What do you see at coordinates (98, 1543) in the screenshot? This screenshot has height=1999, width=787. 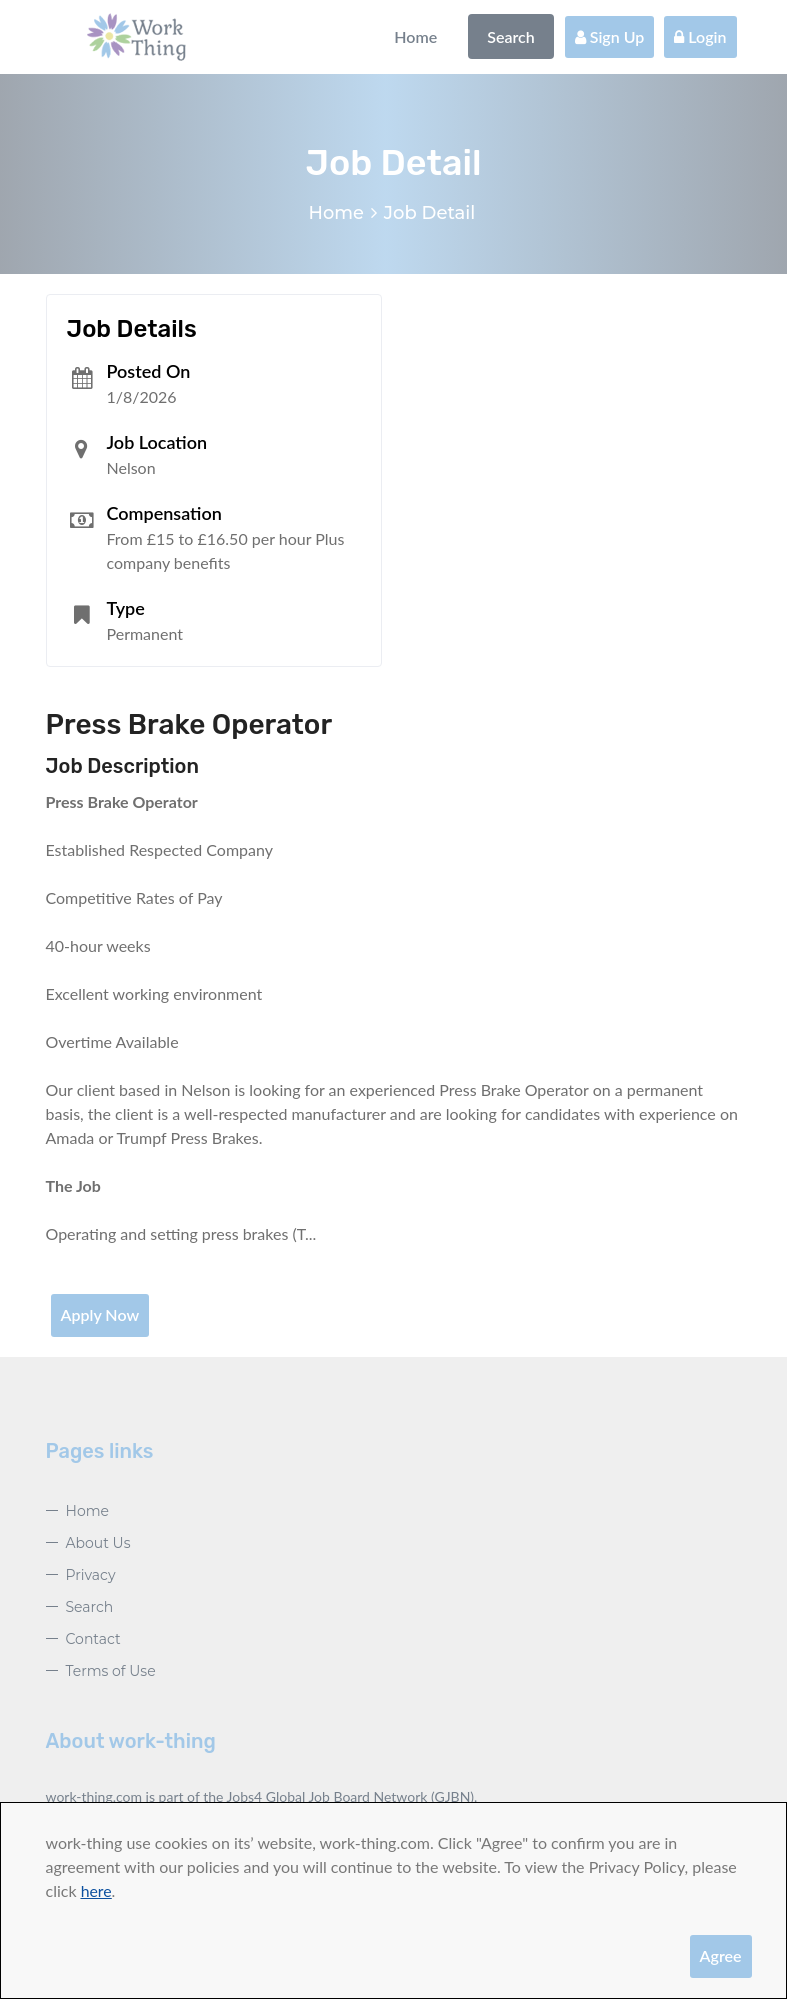 I see `About Us` at bounding box center [98, 1543].